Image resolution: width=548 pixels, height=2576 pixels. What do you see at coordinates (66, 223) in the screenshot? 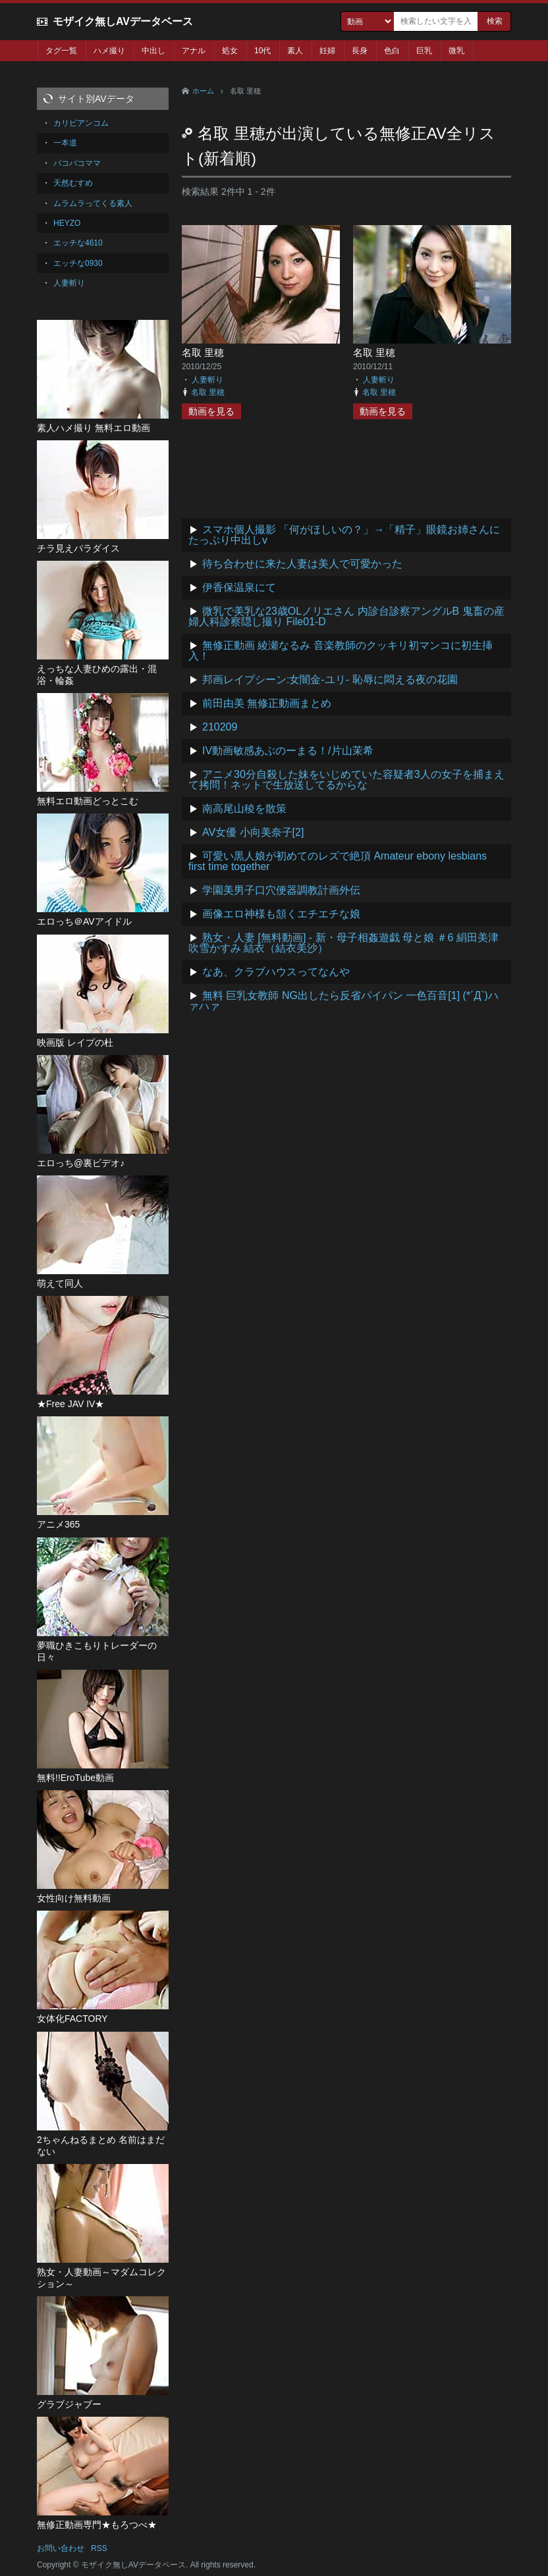
I see `HEYZO` at bounding box center [66, 223].